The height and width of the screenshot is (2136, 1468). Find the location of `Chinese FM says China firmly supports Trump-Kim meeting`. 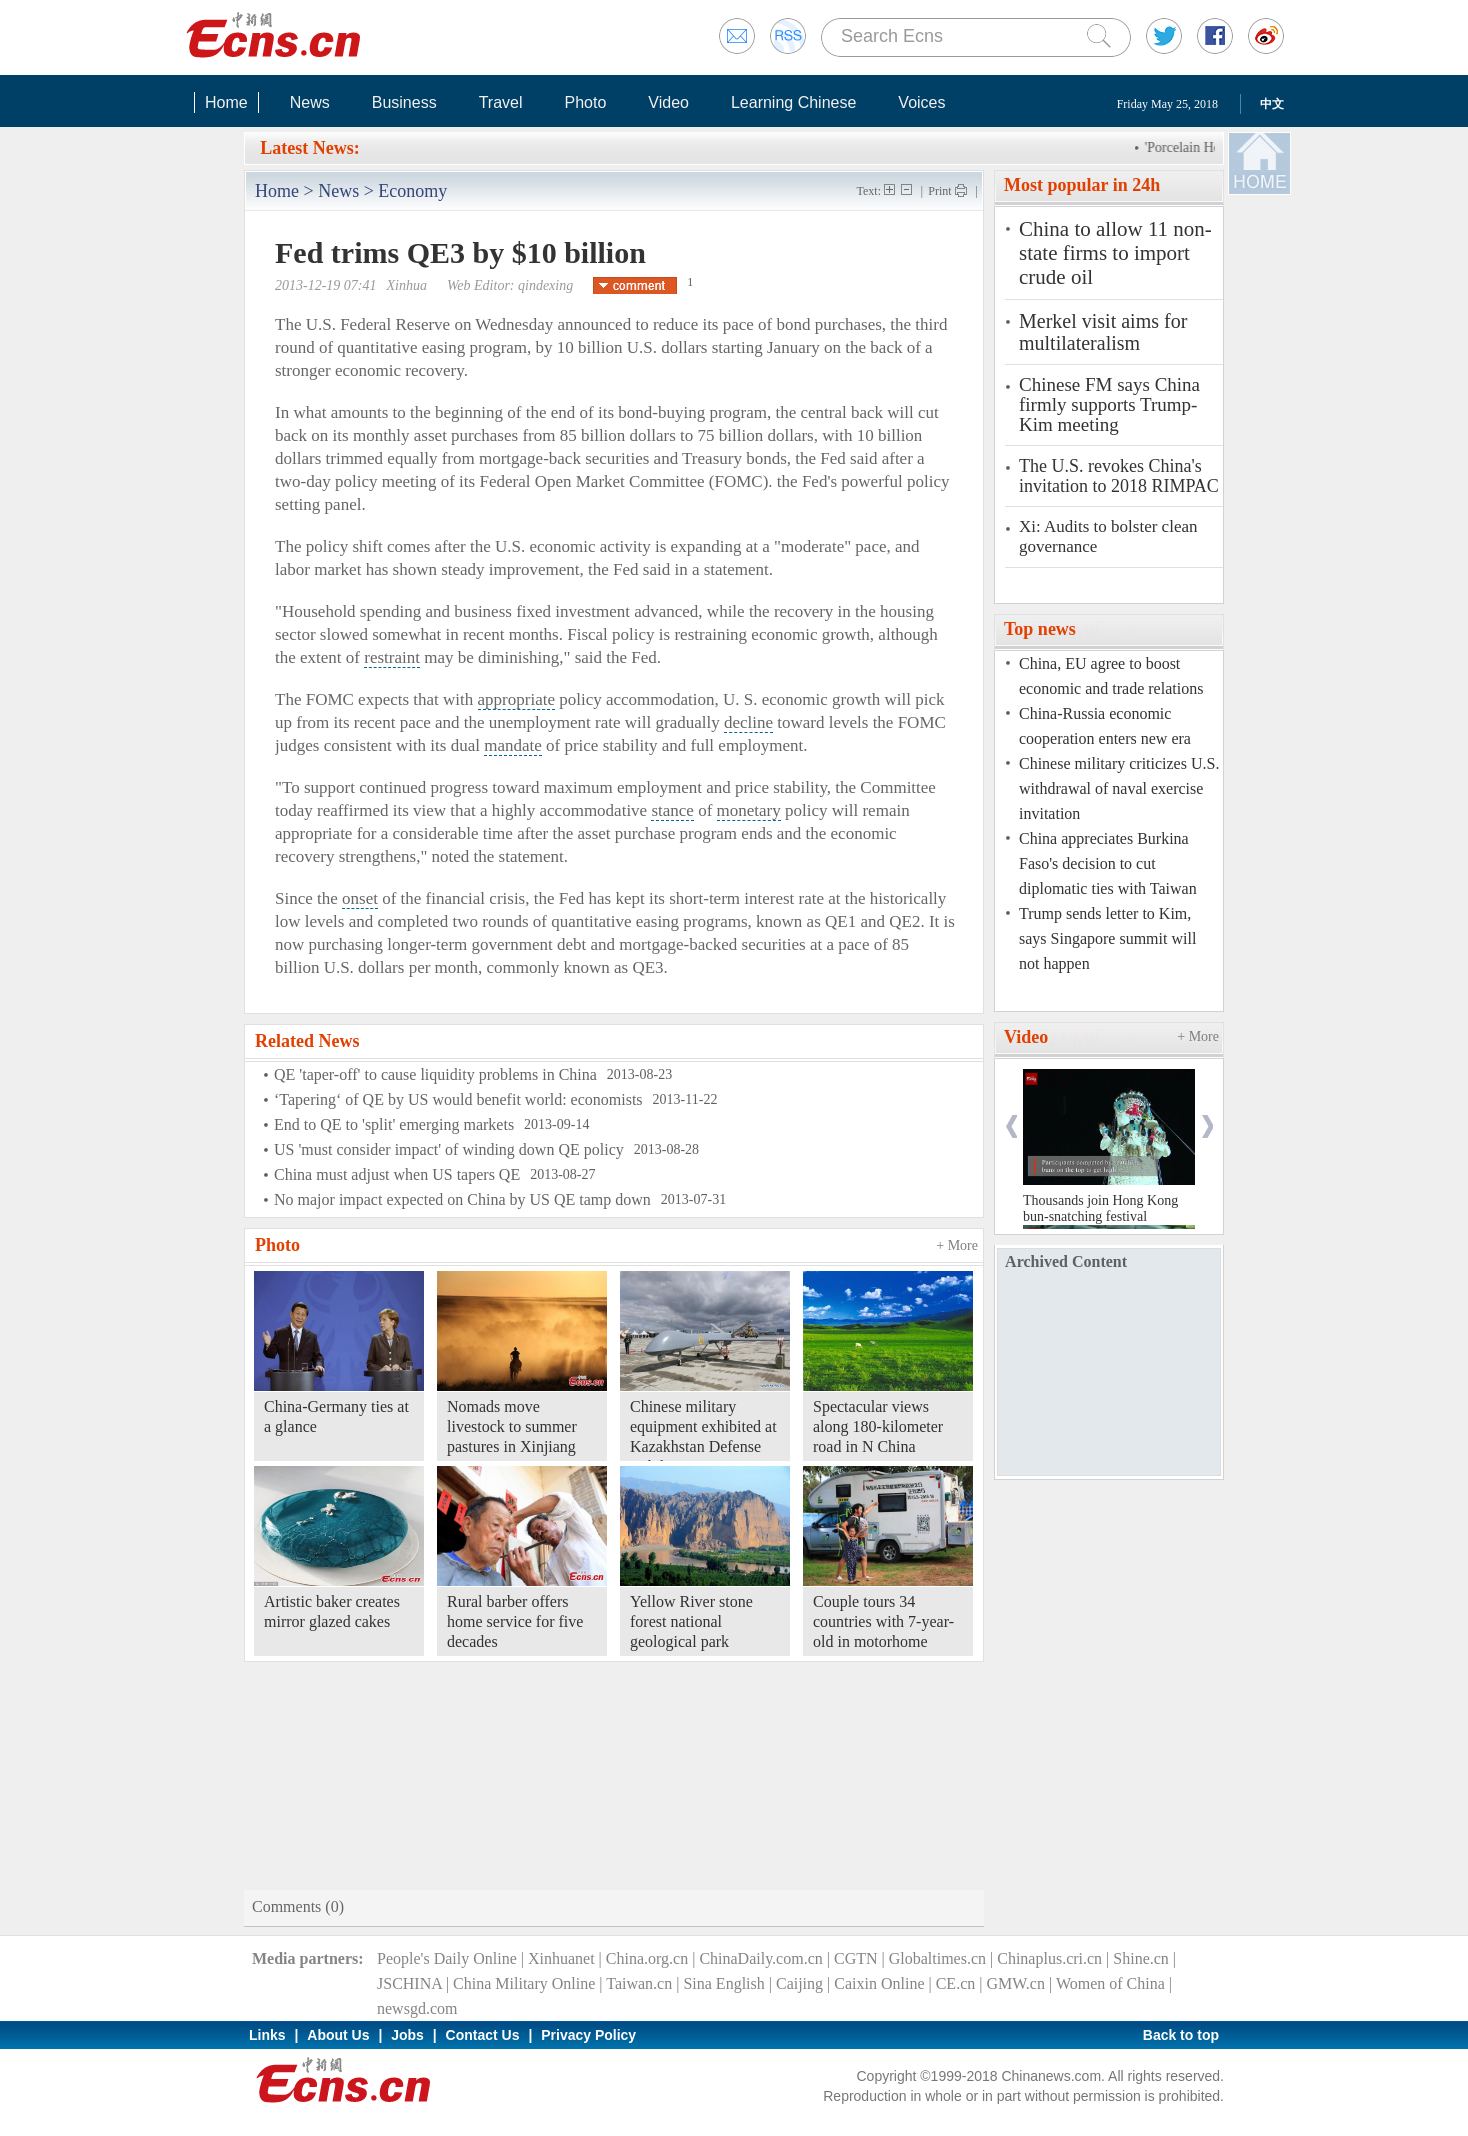

Chinese FM says China firmly supports Trump-Kim meeting is located at coordinates (1109, 405).